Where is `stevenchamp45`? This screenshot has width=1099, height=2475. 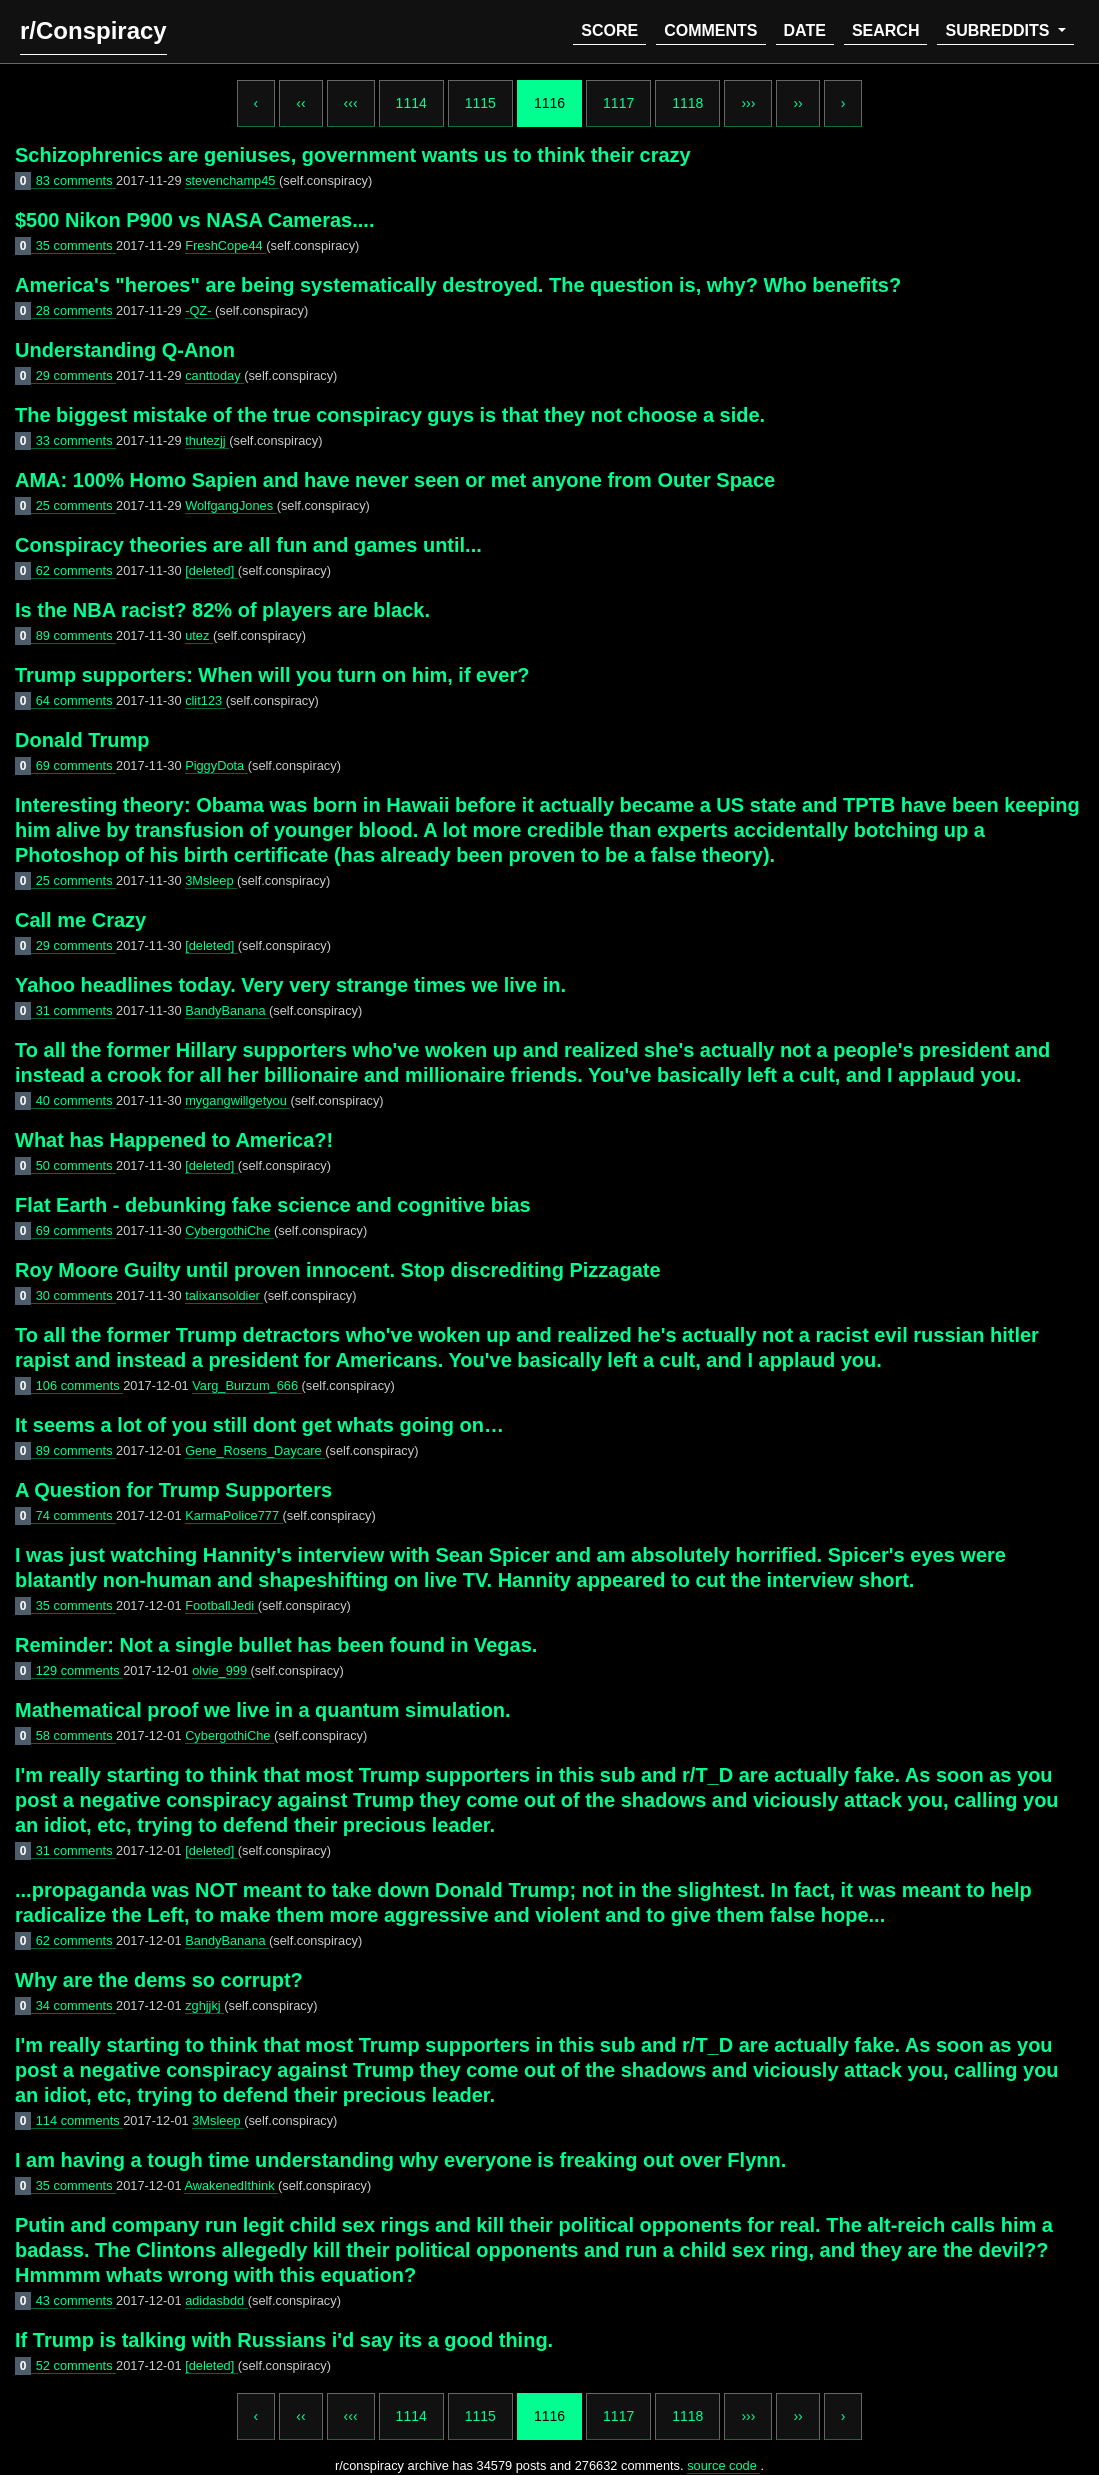
stevenchamp45 is located at coordinates (232, 180).